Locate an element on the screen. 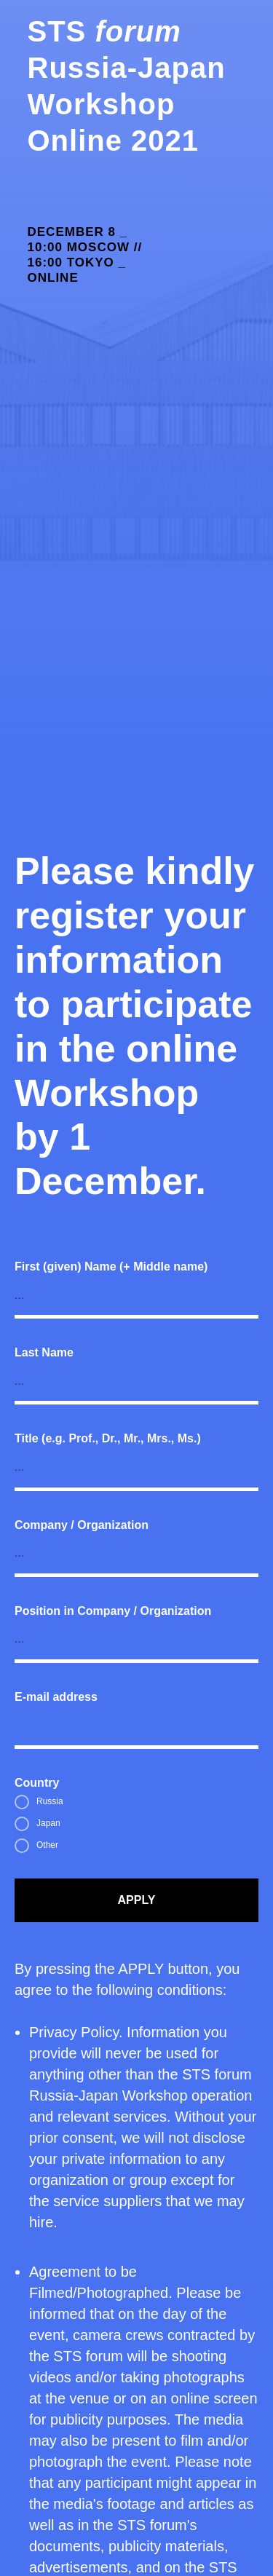  Other is located at coordinates (36, 1845).